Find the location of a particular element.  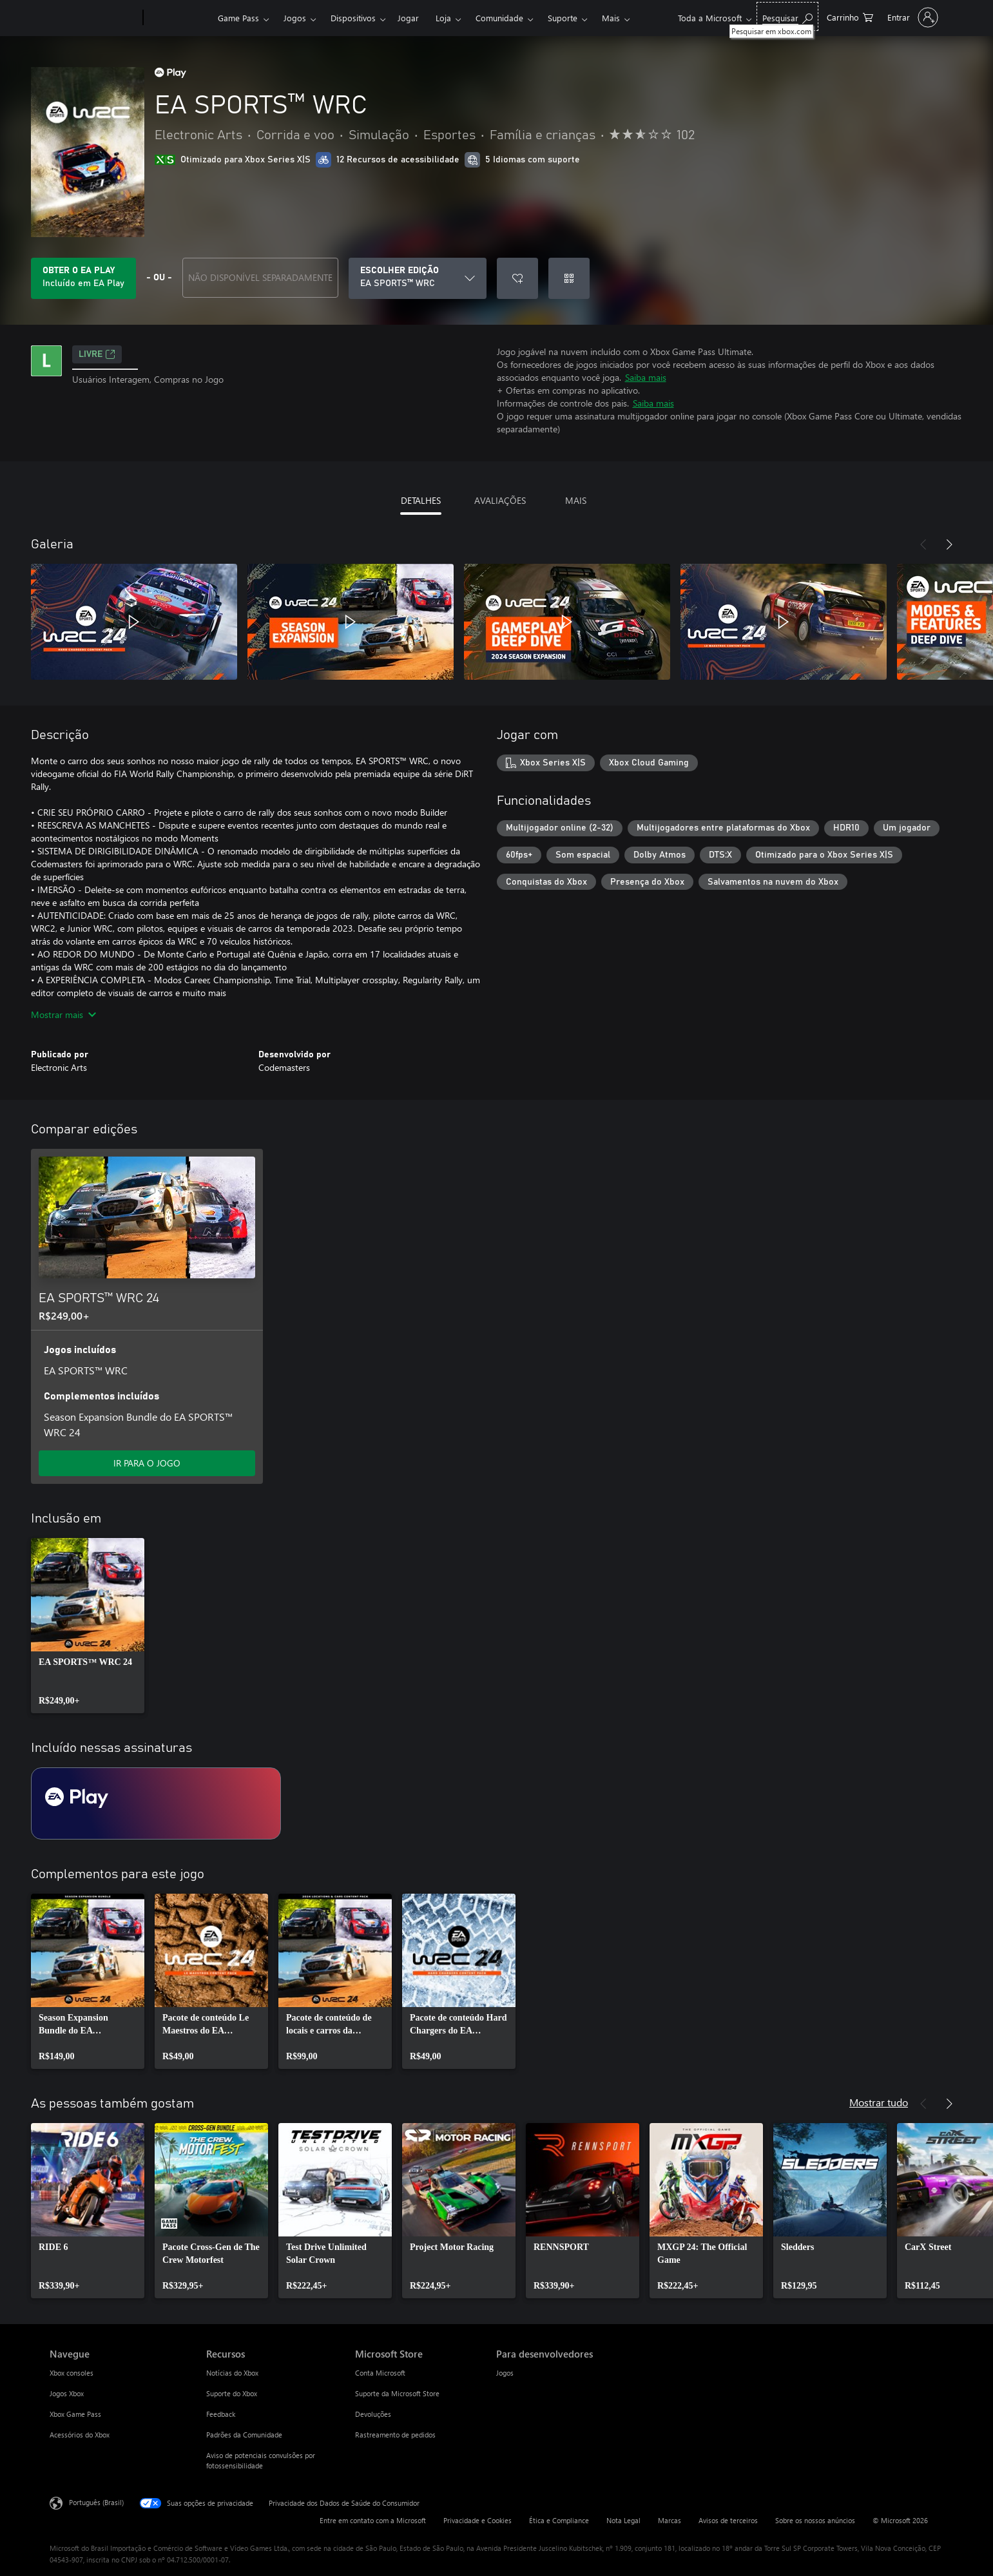

Padrões da Comunidade [Padrões da Comunidade Recursos] is located at coordinates (244, 2434).